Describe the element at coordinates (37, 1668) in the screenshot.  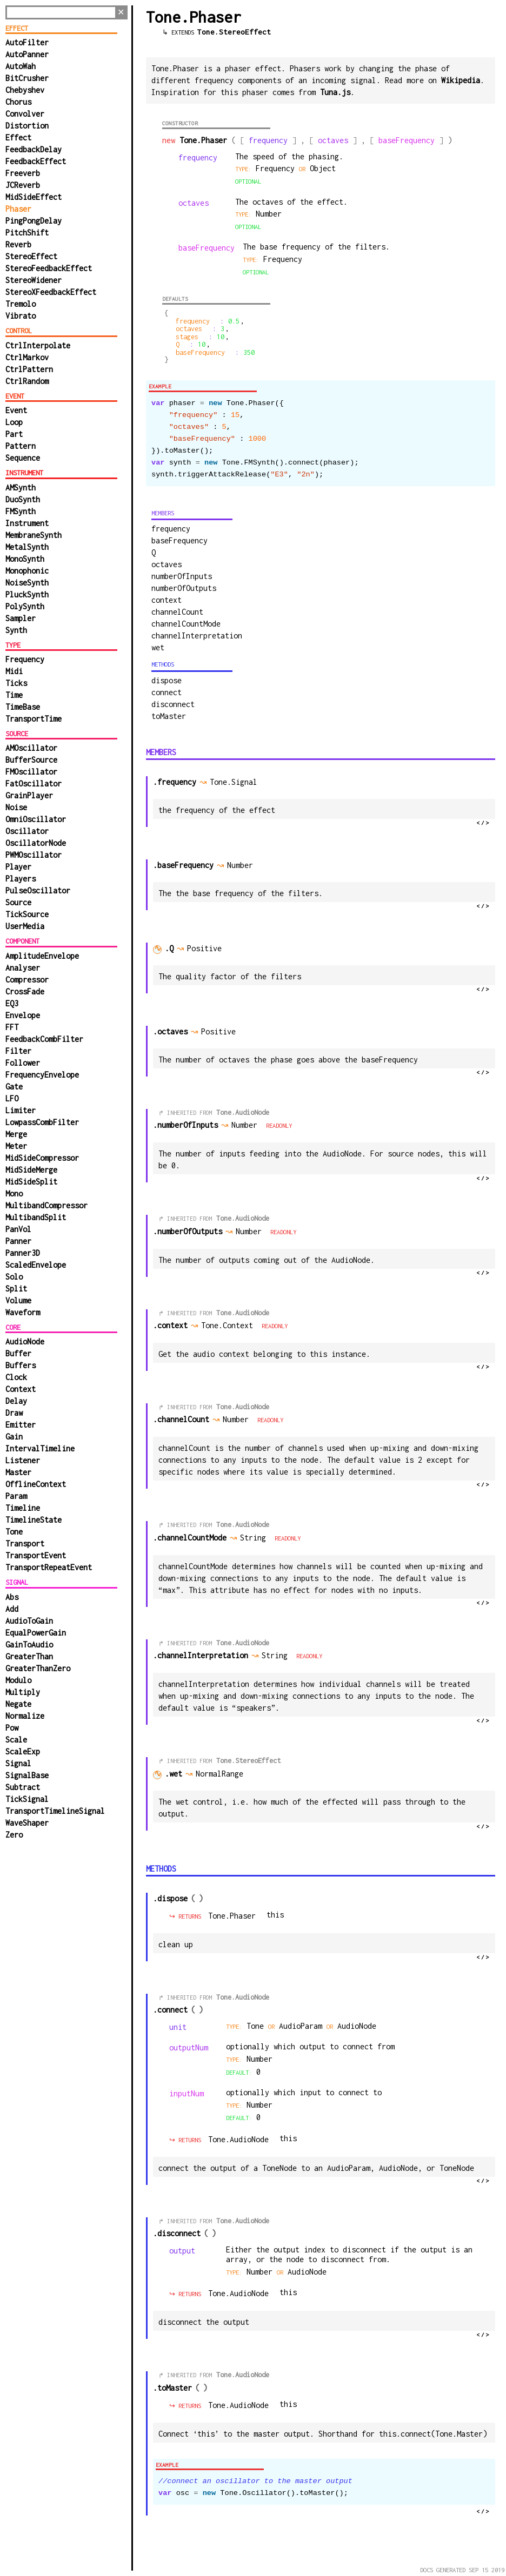
I see `GreaterThanZero` at that location.